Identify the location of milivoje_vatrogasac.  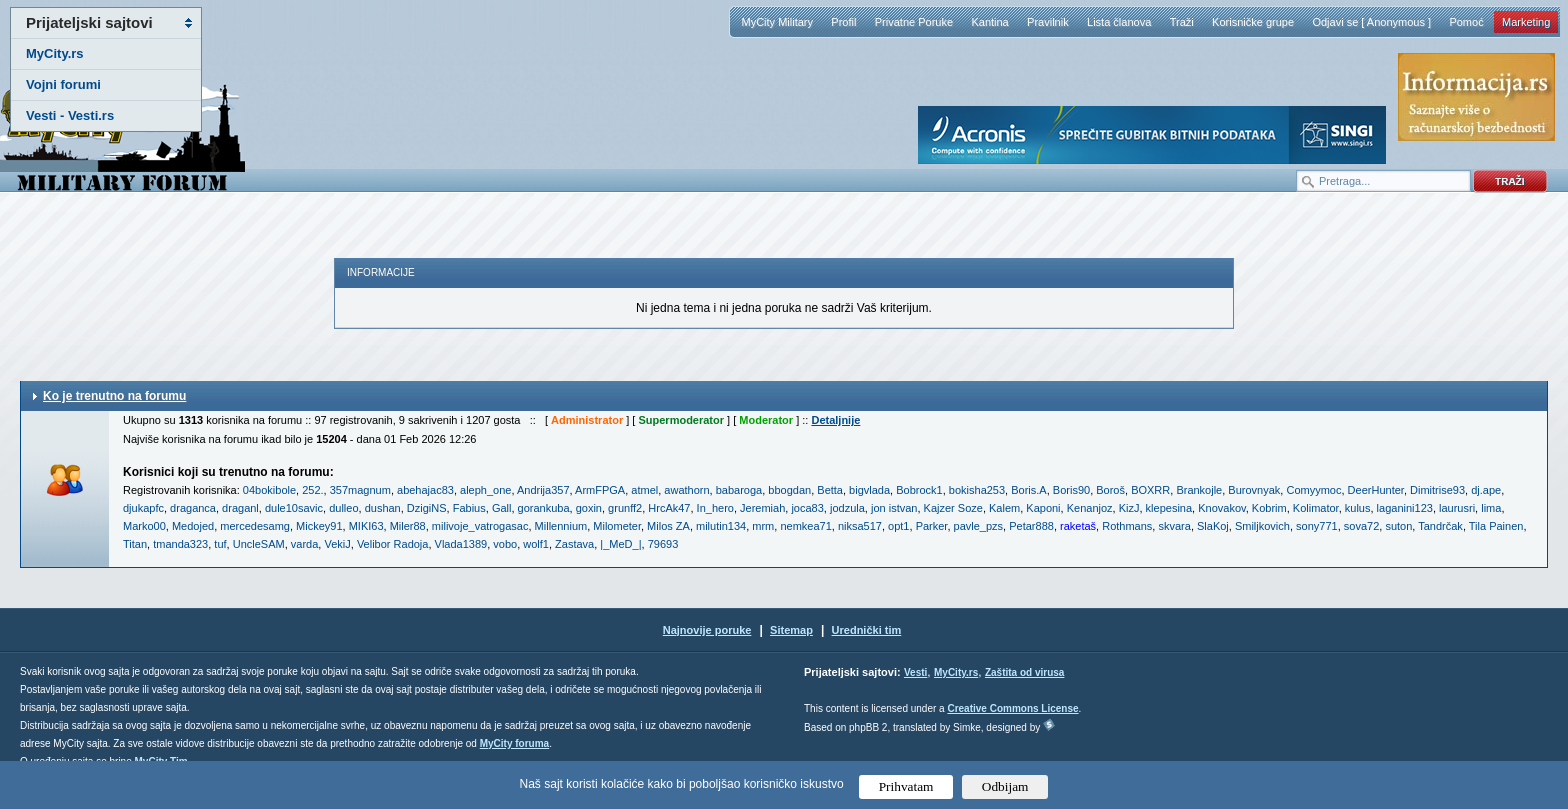
(480, 526).